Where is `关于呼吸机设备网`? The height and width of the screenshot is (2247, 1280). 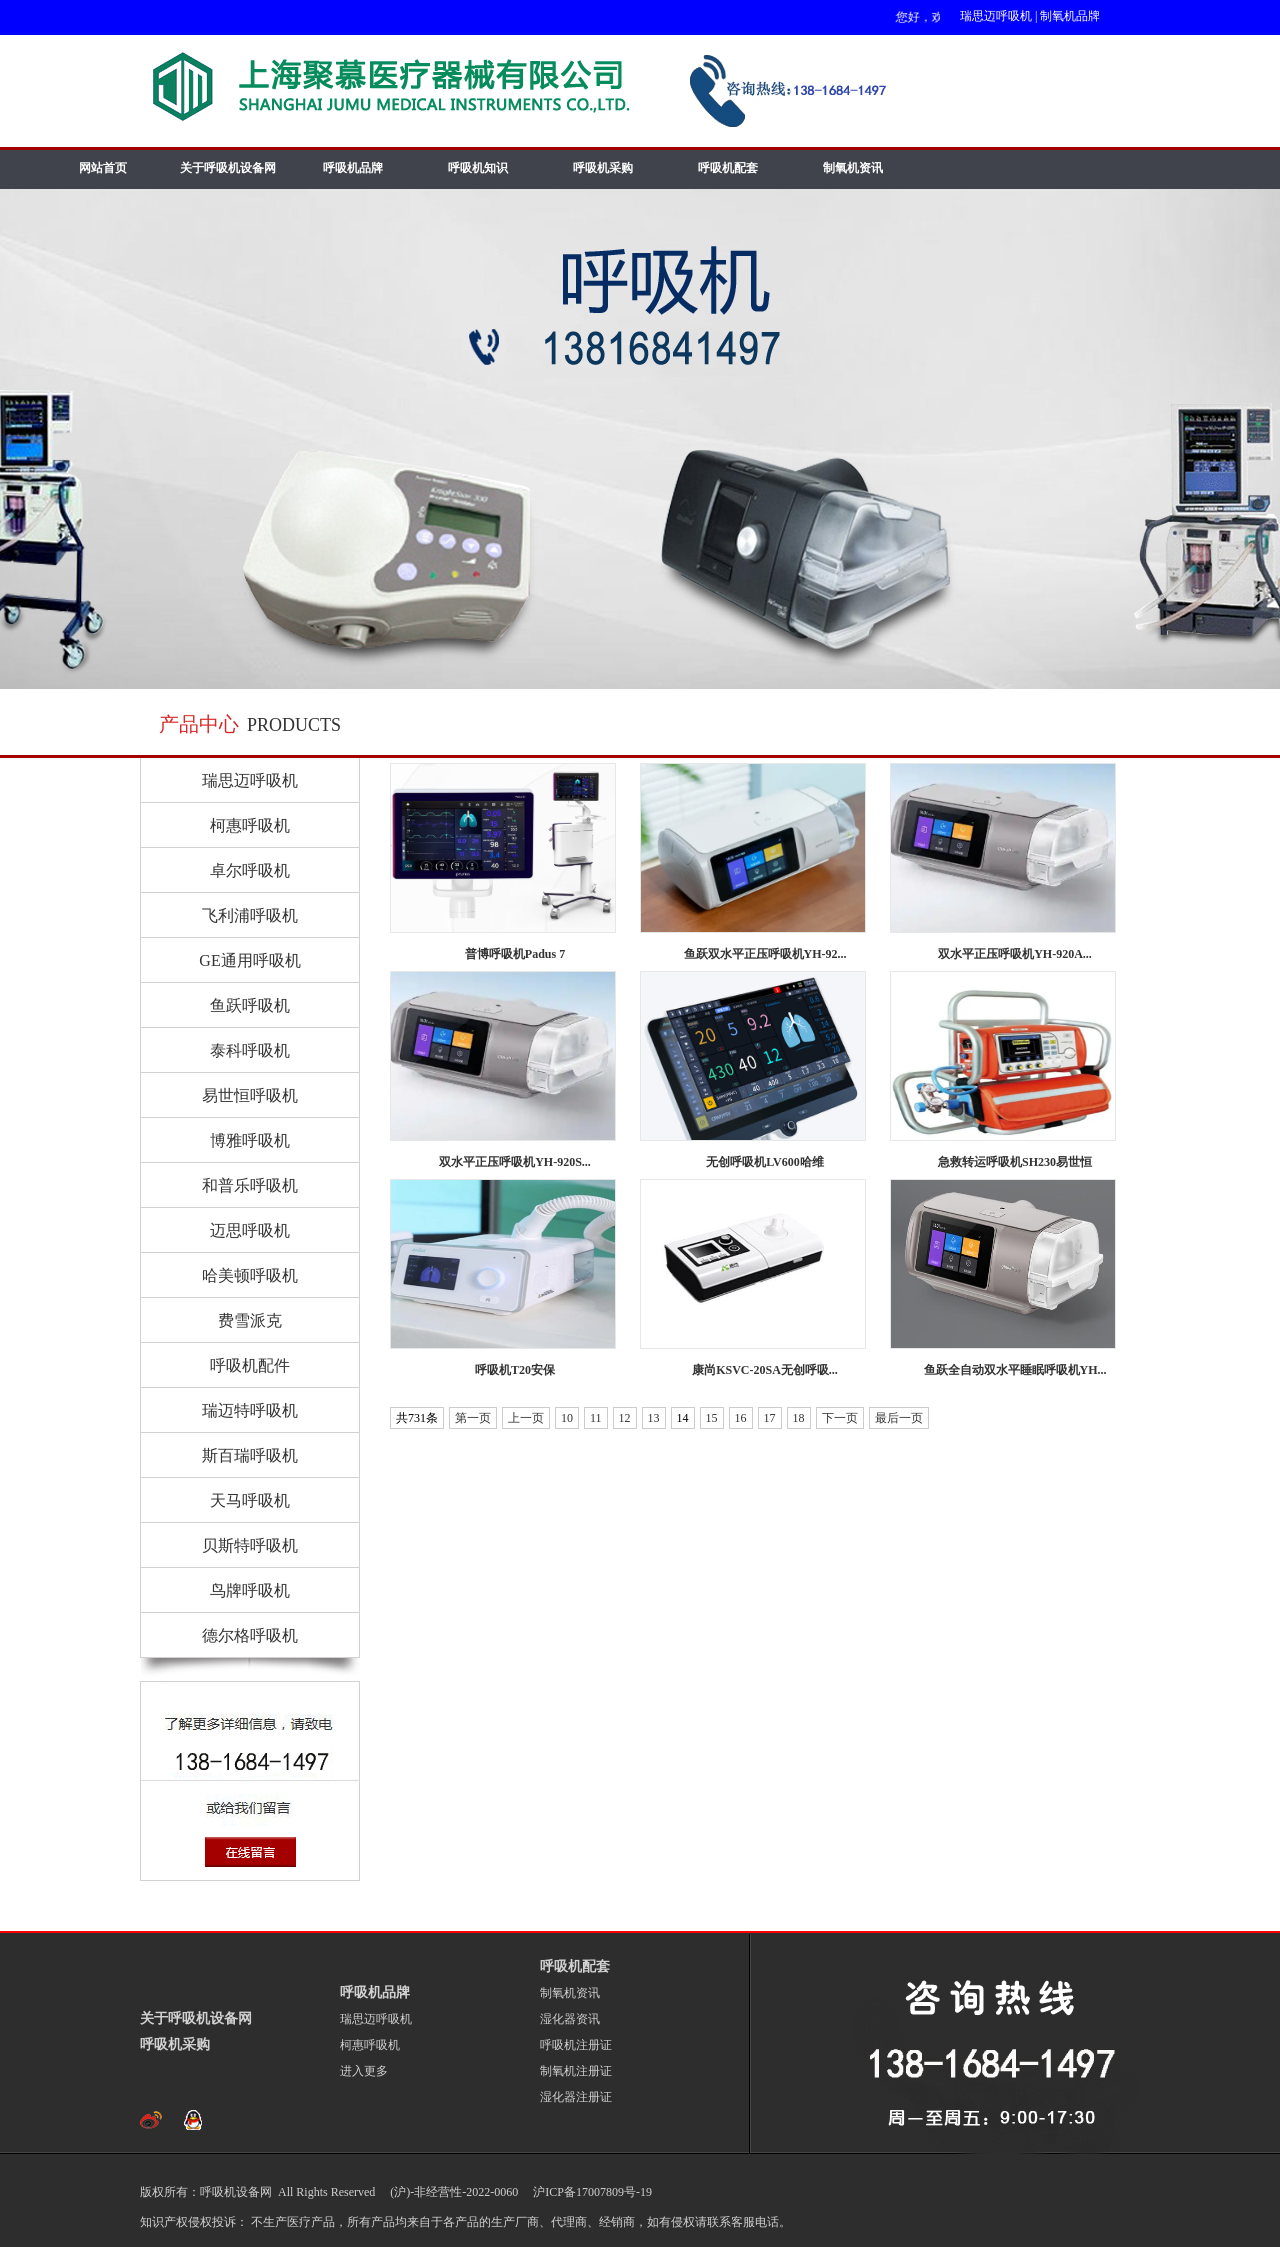
关于呼吸机设备网 is located at coordinates (228, 168).